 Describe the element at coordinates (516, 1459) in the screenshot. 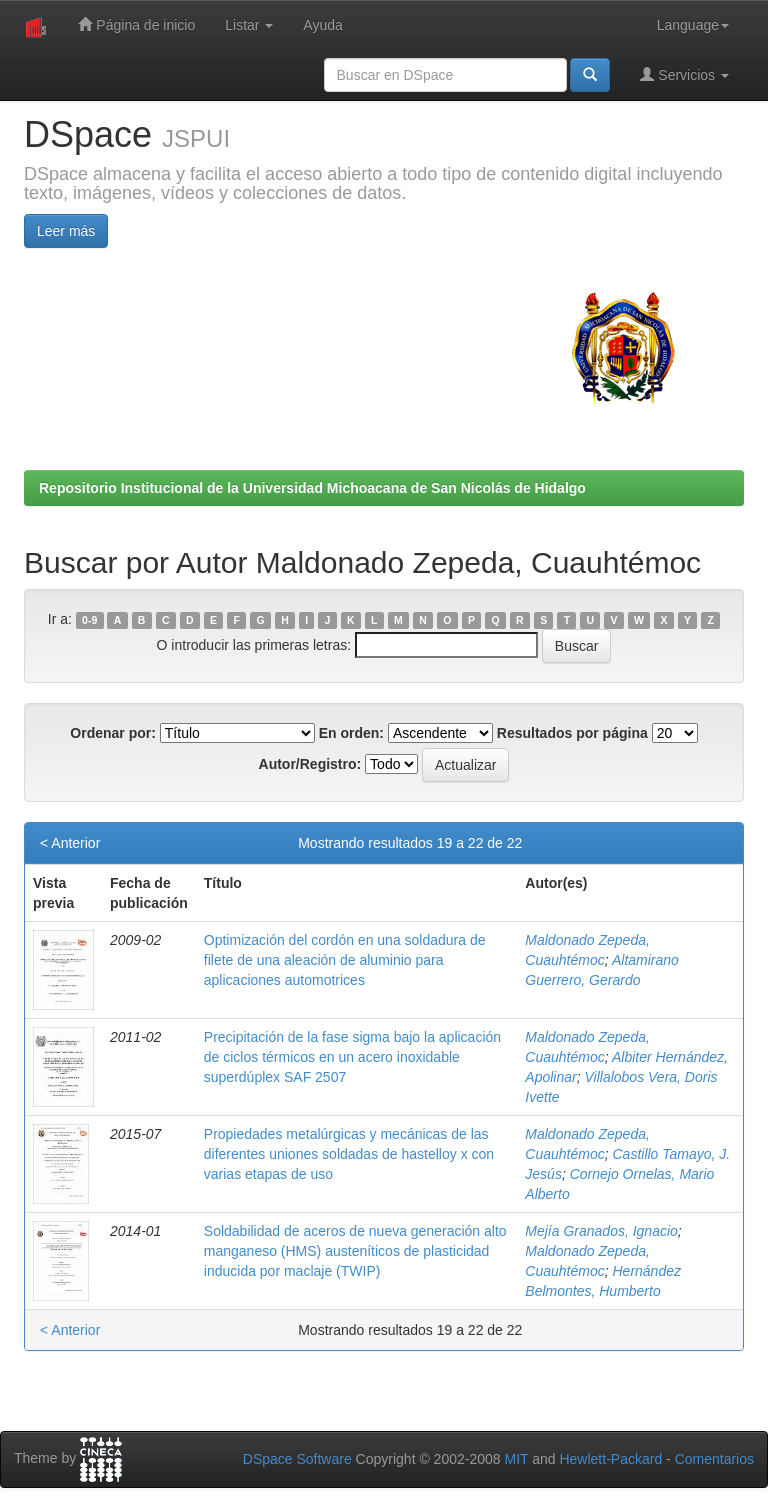

I see `MIT` at that location.